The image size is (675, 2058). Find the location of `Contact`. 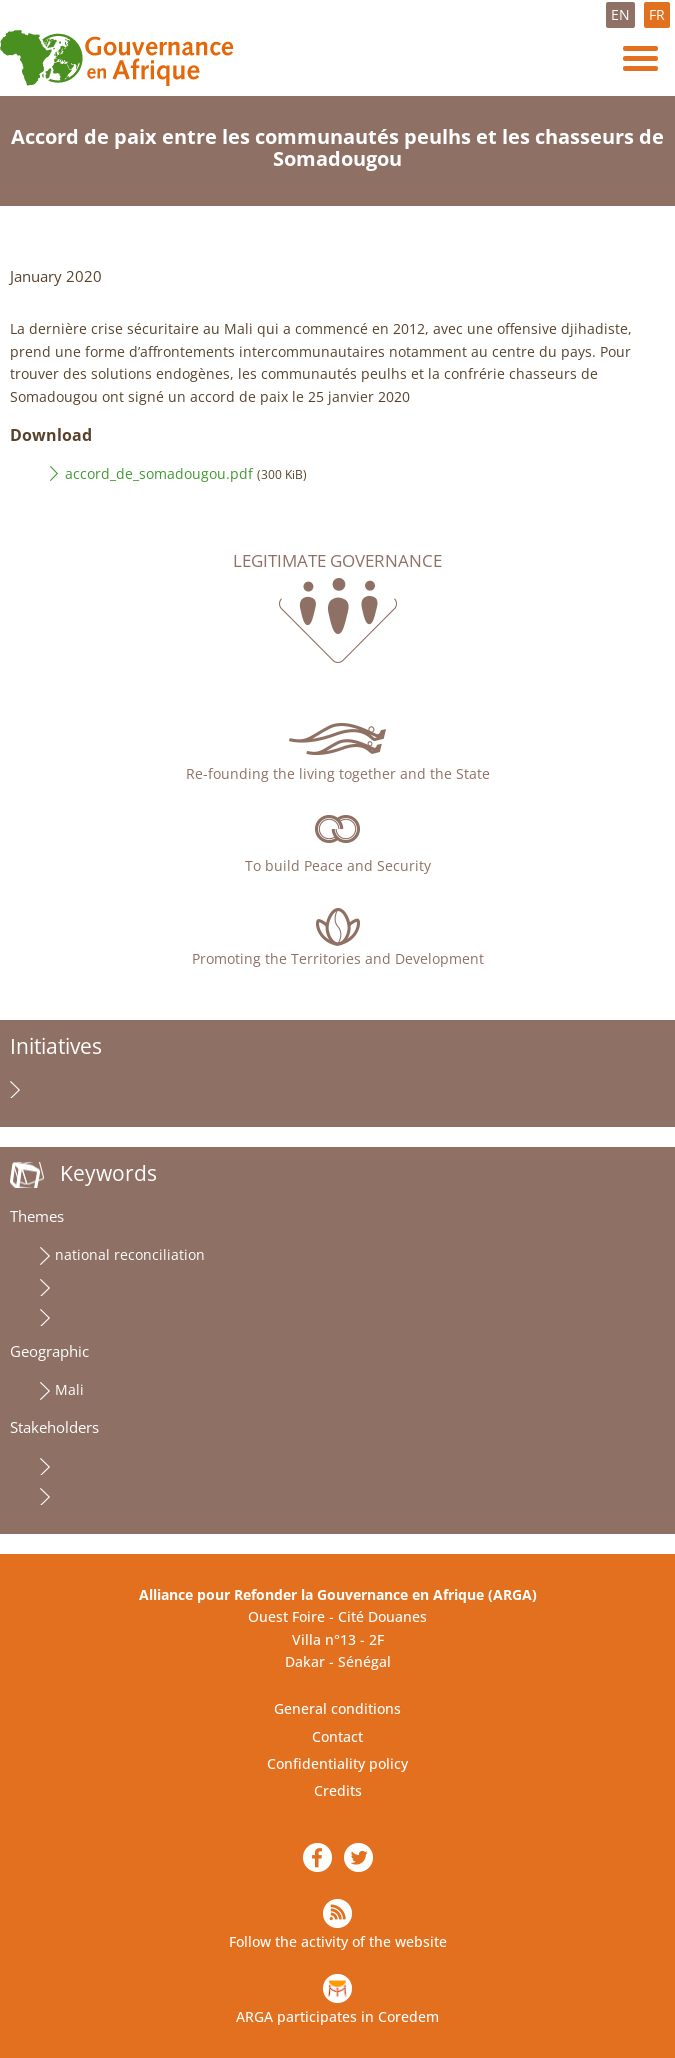

Contact is located at coordinates (337, 1736).